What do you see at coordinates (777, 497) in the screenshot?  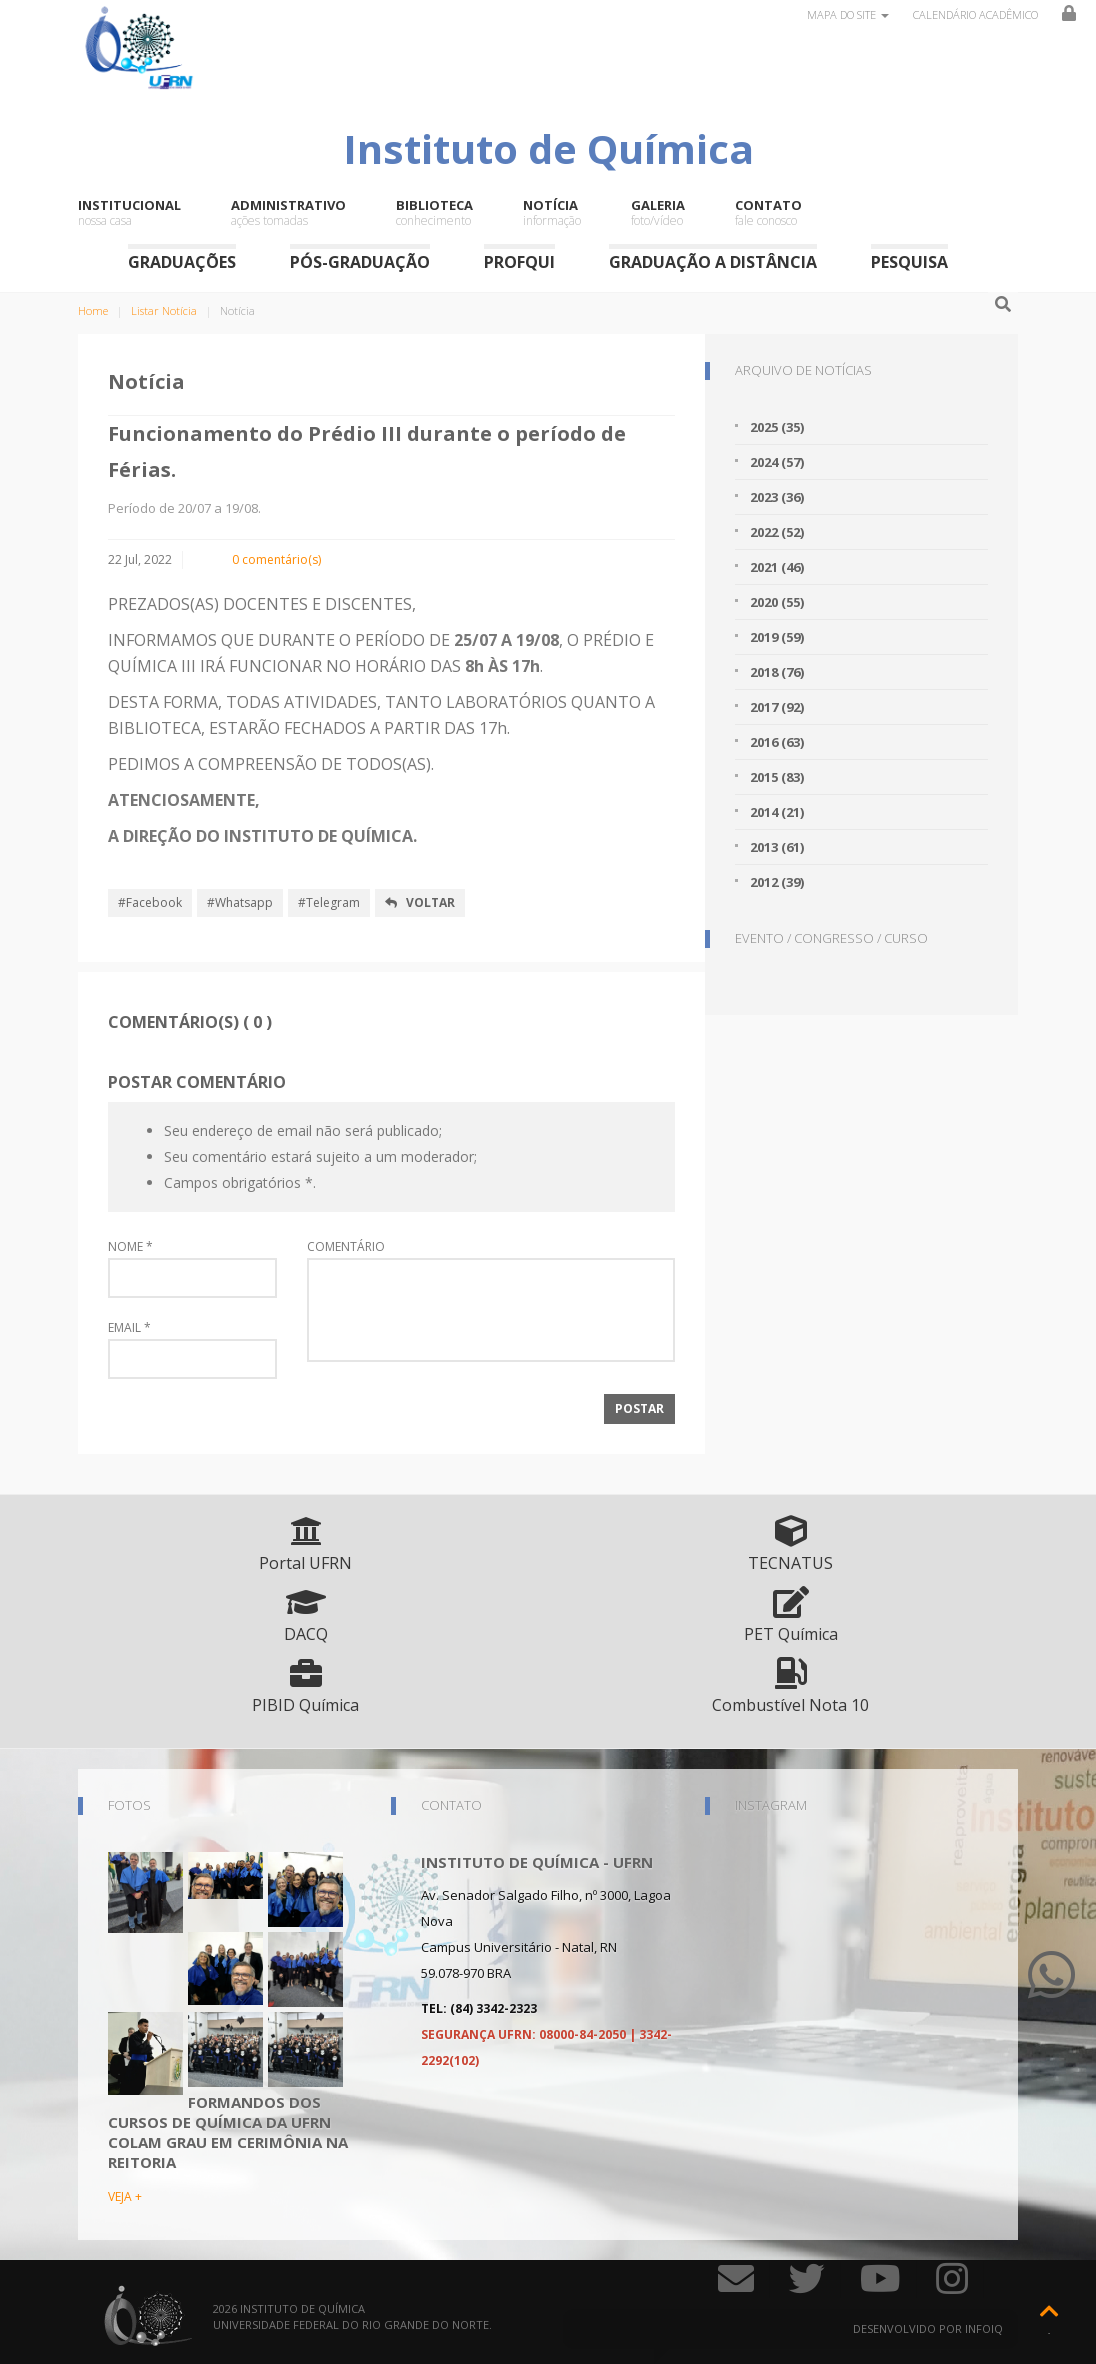 I see `2023 (36)` at bounding box center [777, 497].